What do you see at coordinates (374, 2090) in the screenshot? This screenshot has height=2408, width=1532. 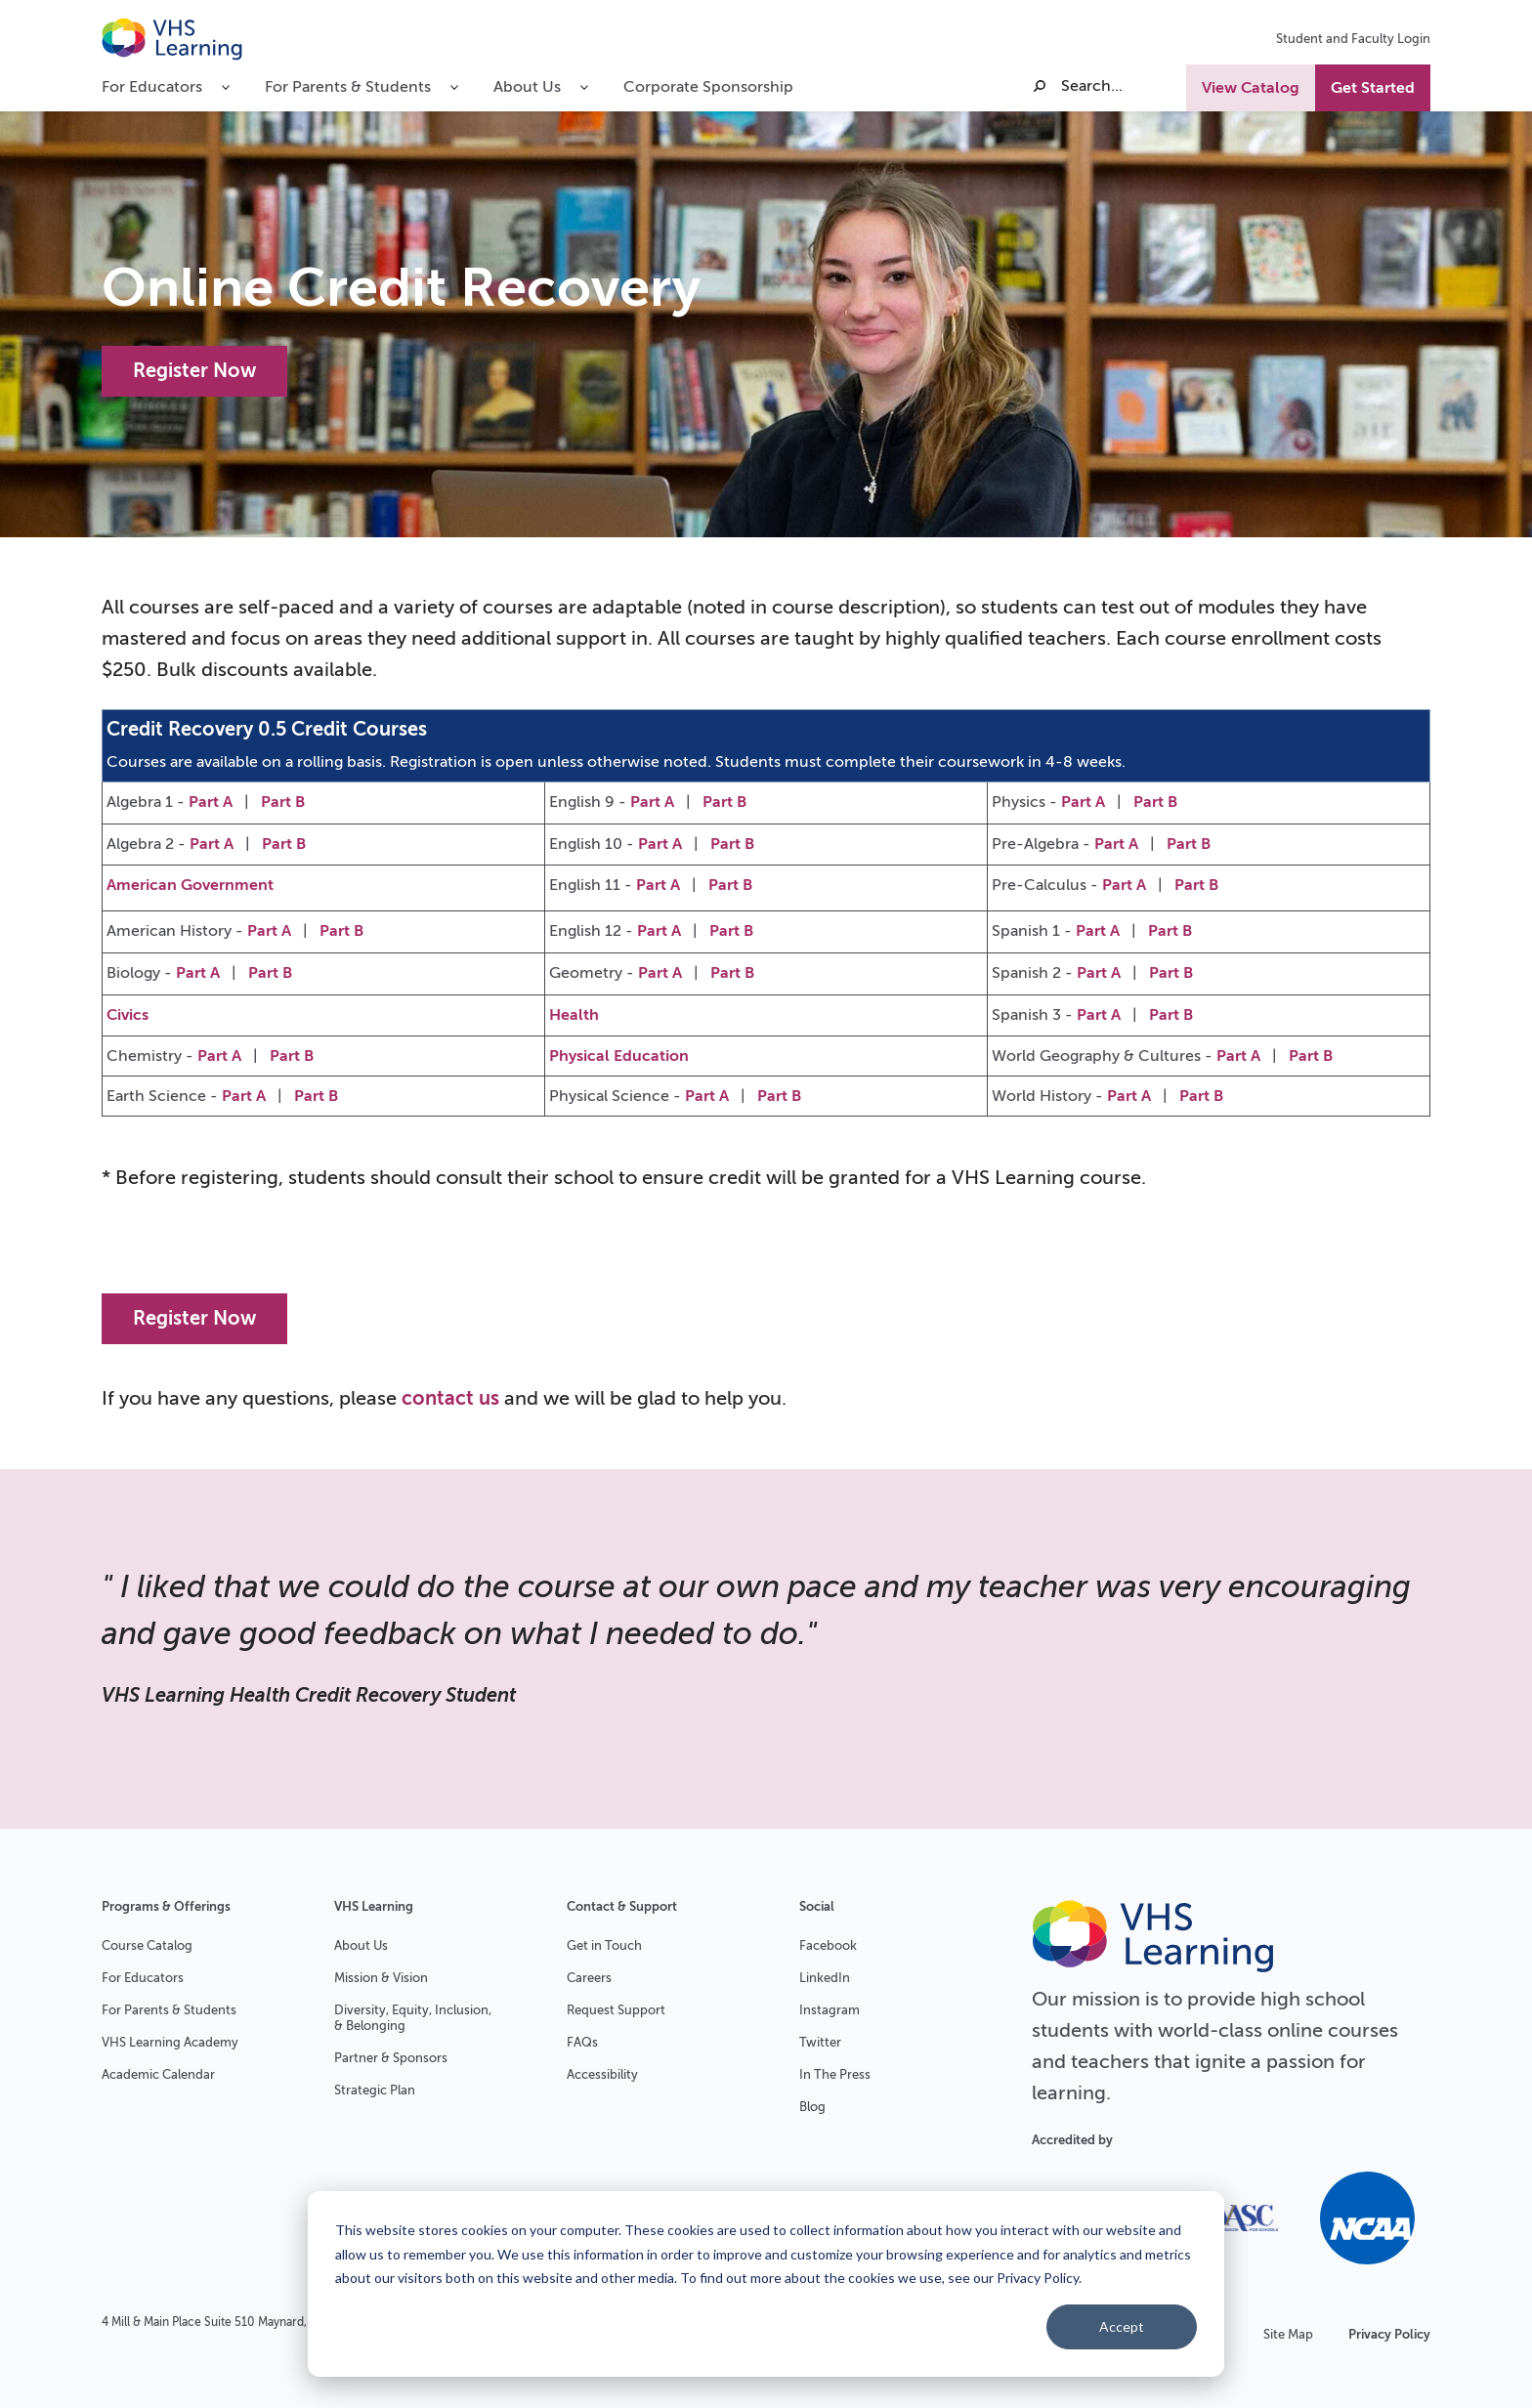 I see `Strategic Plan` at bounding box center [374, 2090].